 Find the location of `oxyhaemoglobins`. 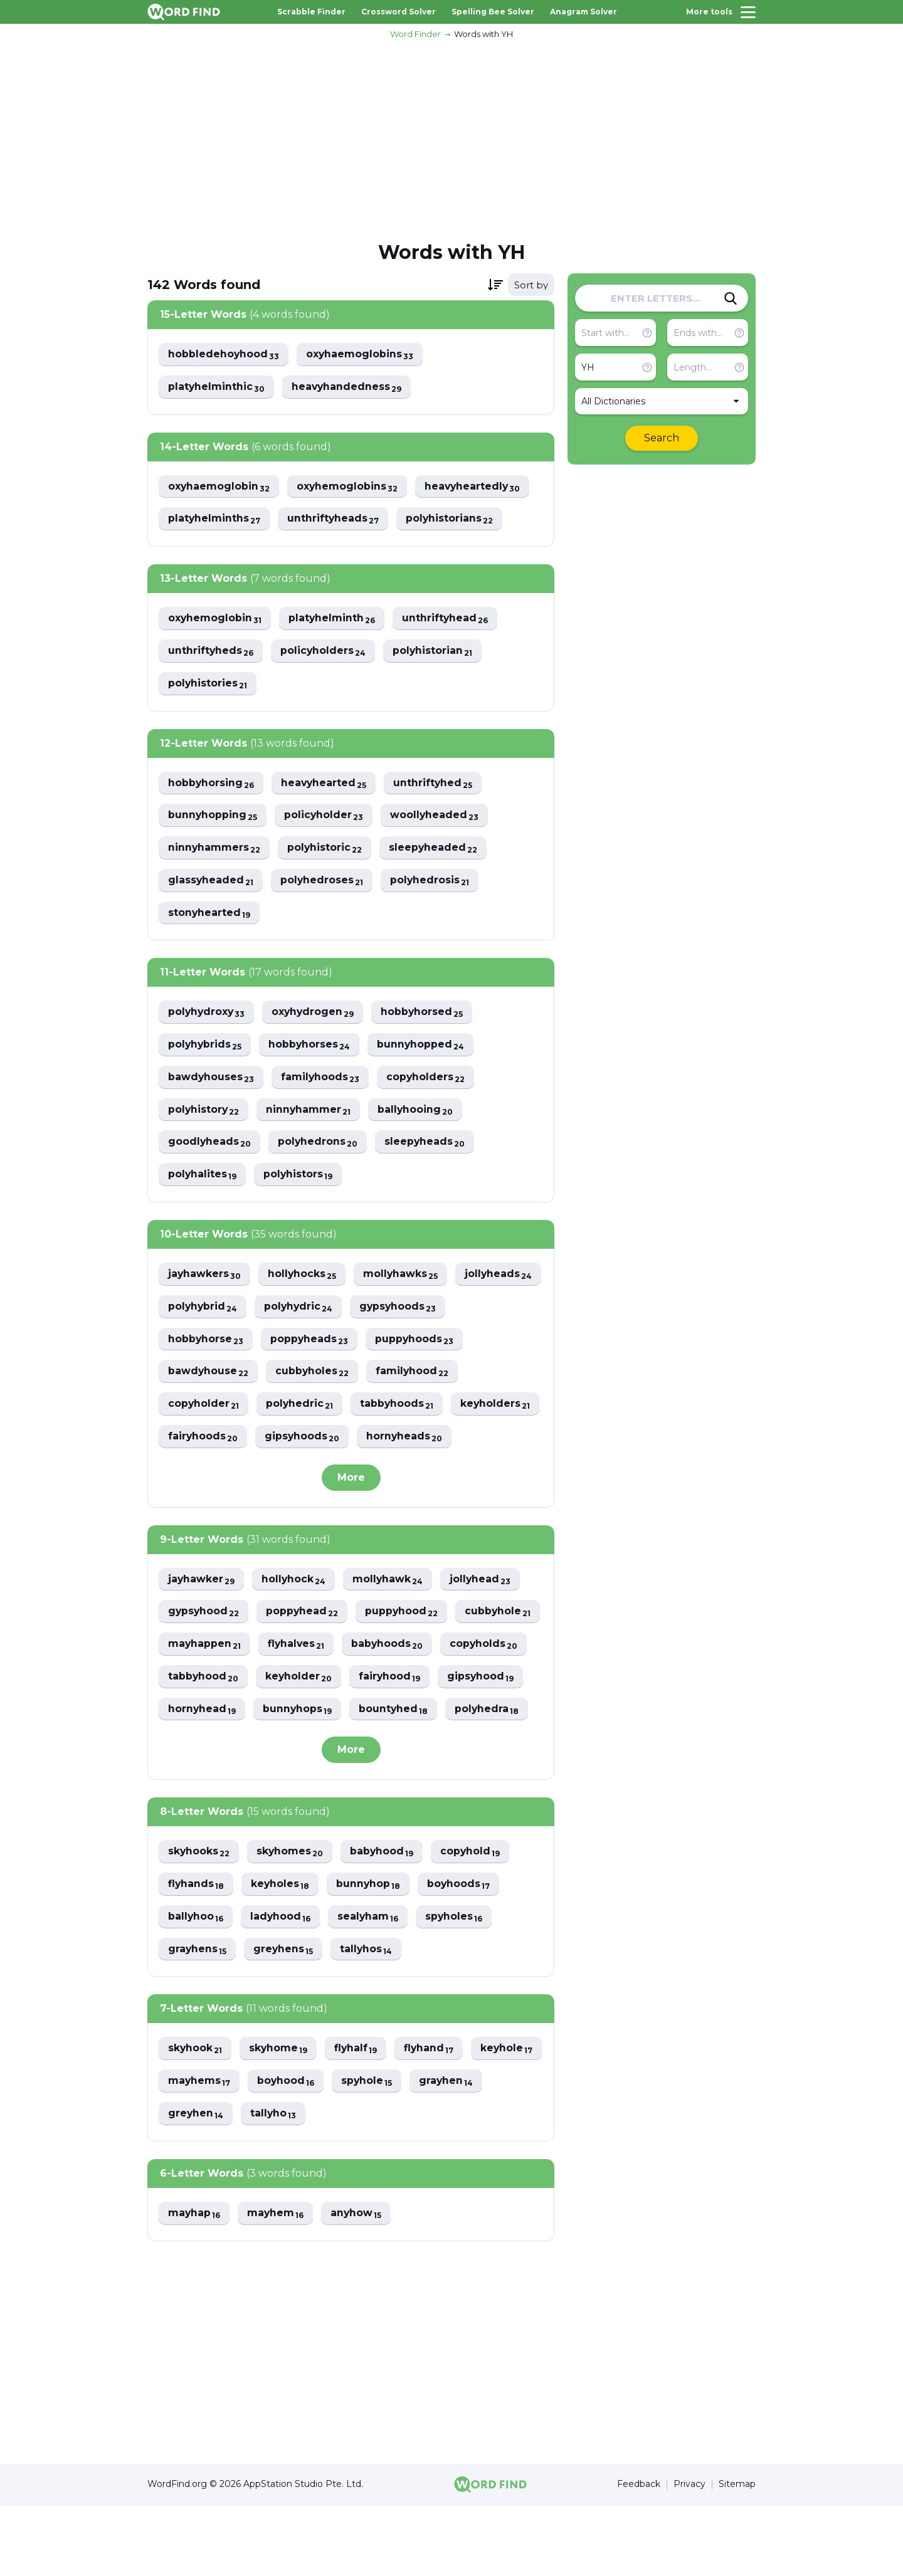

oxyhaemoglobins is located at coordinates (361, 354).